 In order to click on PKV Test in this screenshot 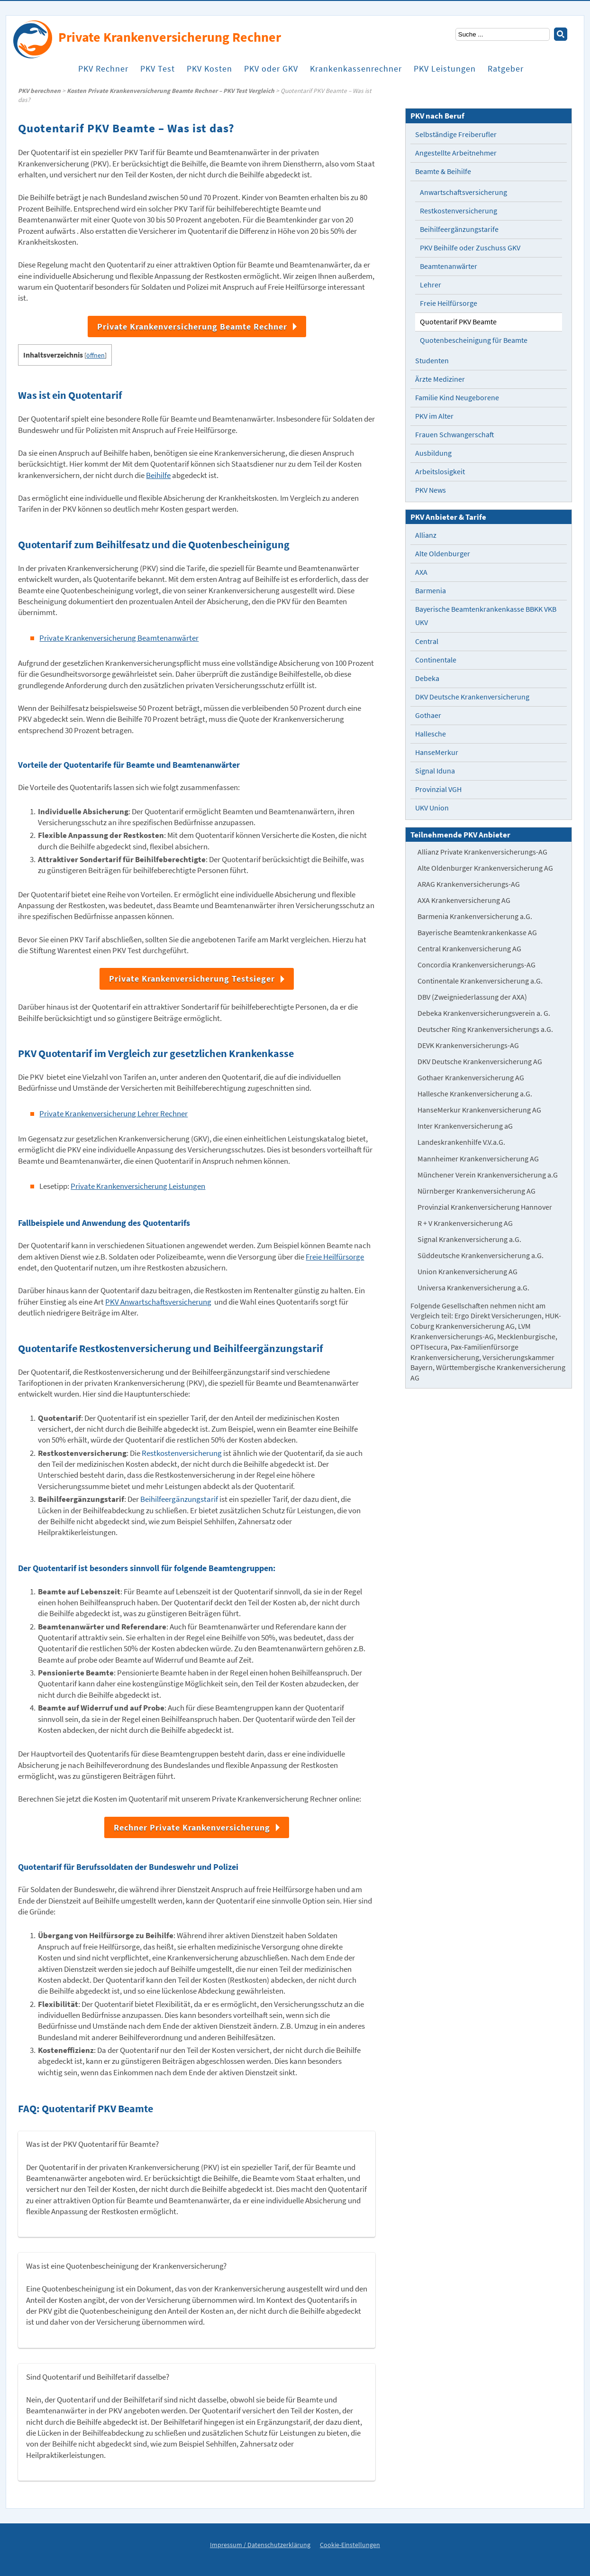, I will do `click(157, 75)`.